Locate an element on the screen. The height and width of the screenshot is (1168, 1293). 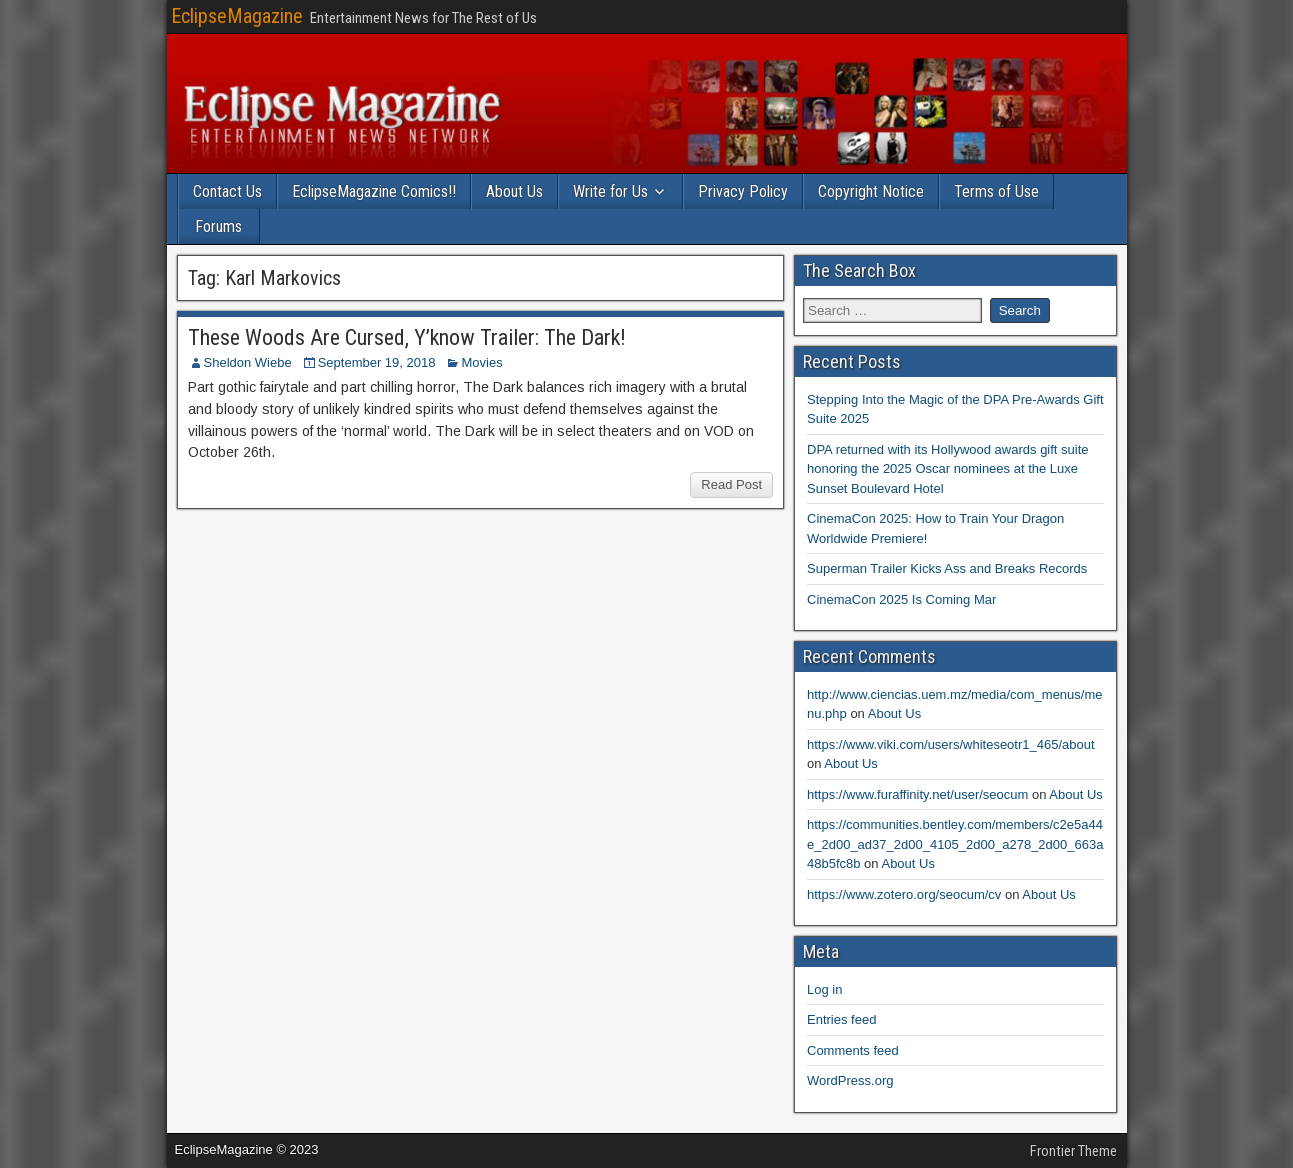
September 19, 2018 is located at coordinates (377, 362).